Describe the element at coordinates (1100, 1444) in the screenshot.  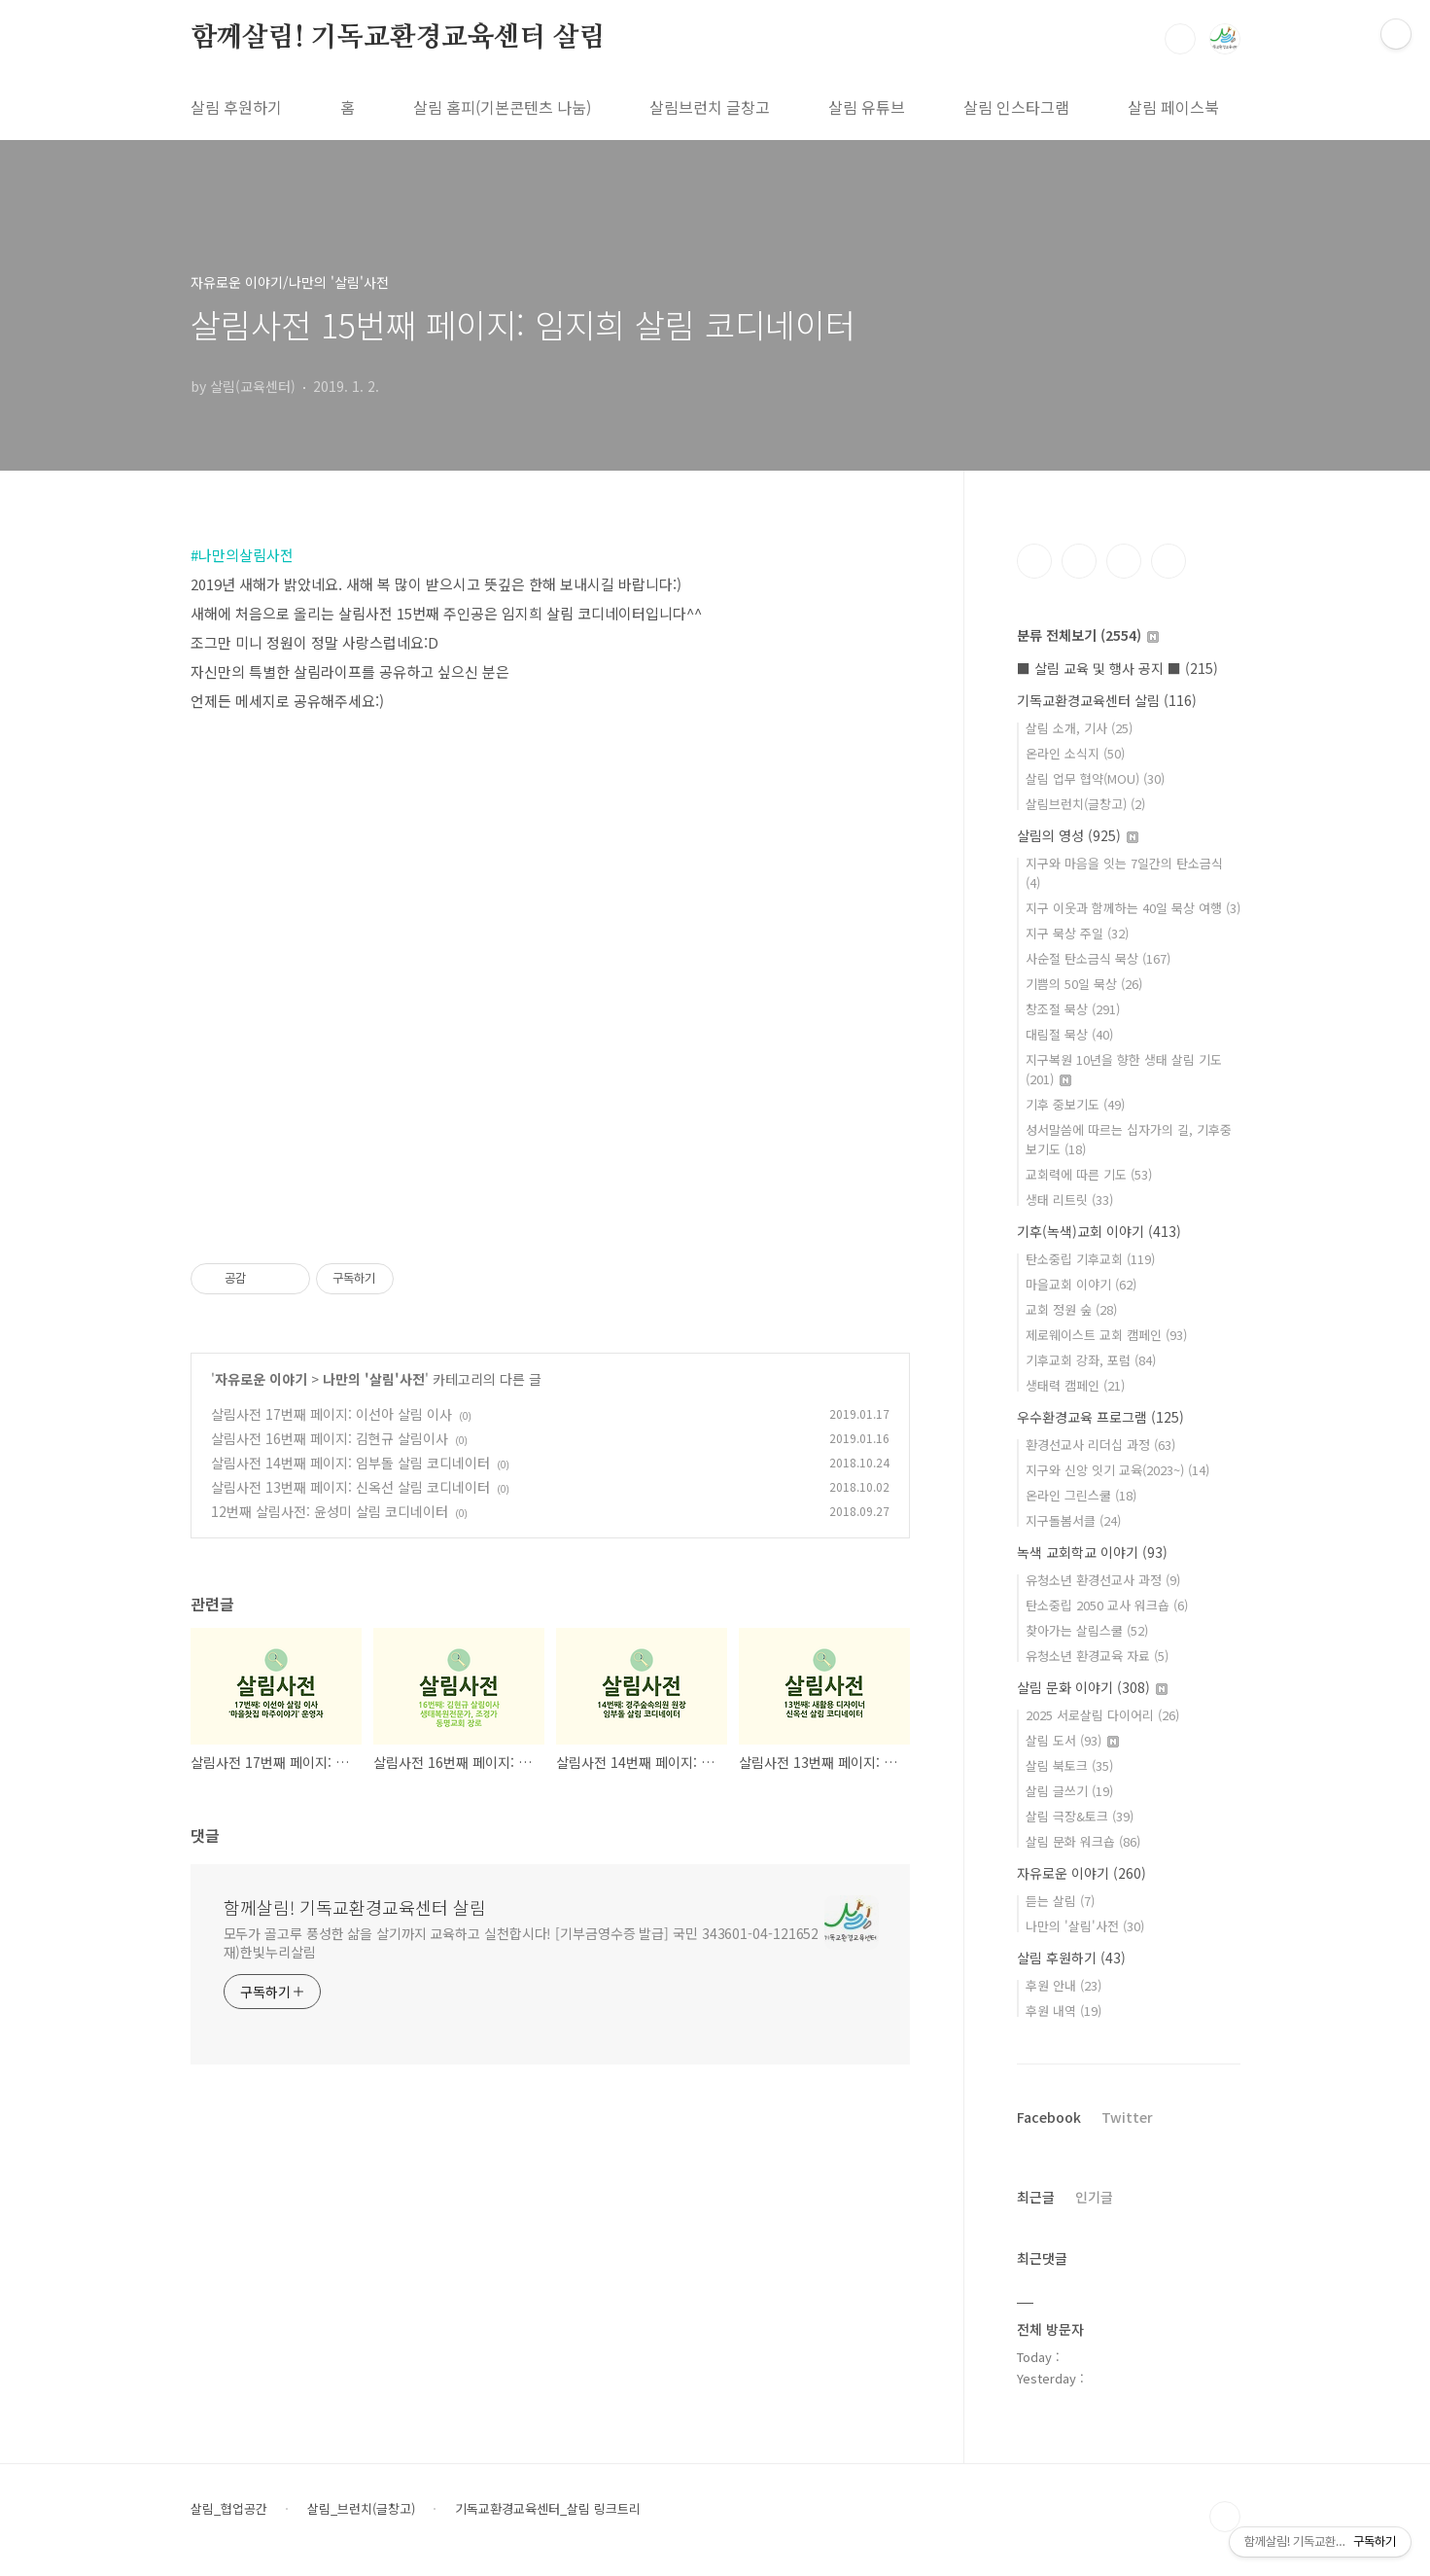
I see `환경선교사 리더십 과정` at that location.